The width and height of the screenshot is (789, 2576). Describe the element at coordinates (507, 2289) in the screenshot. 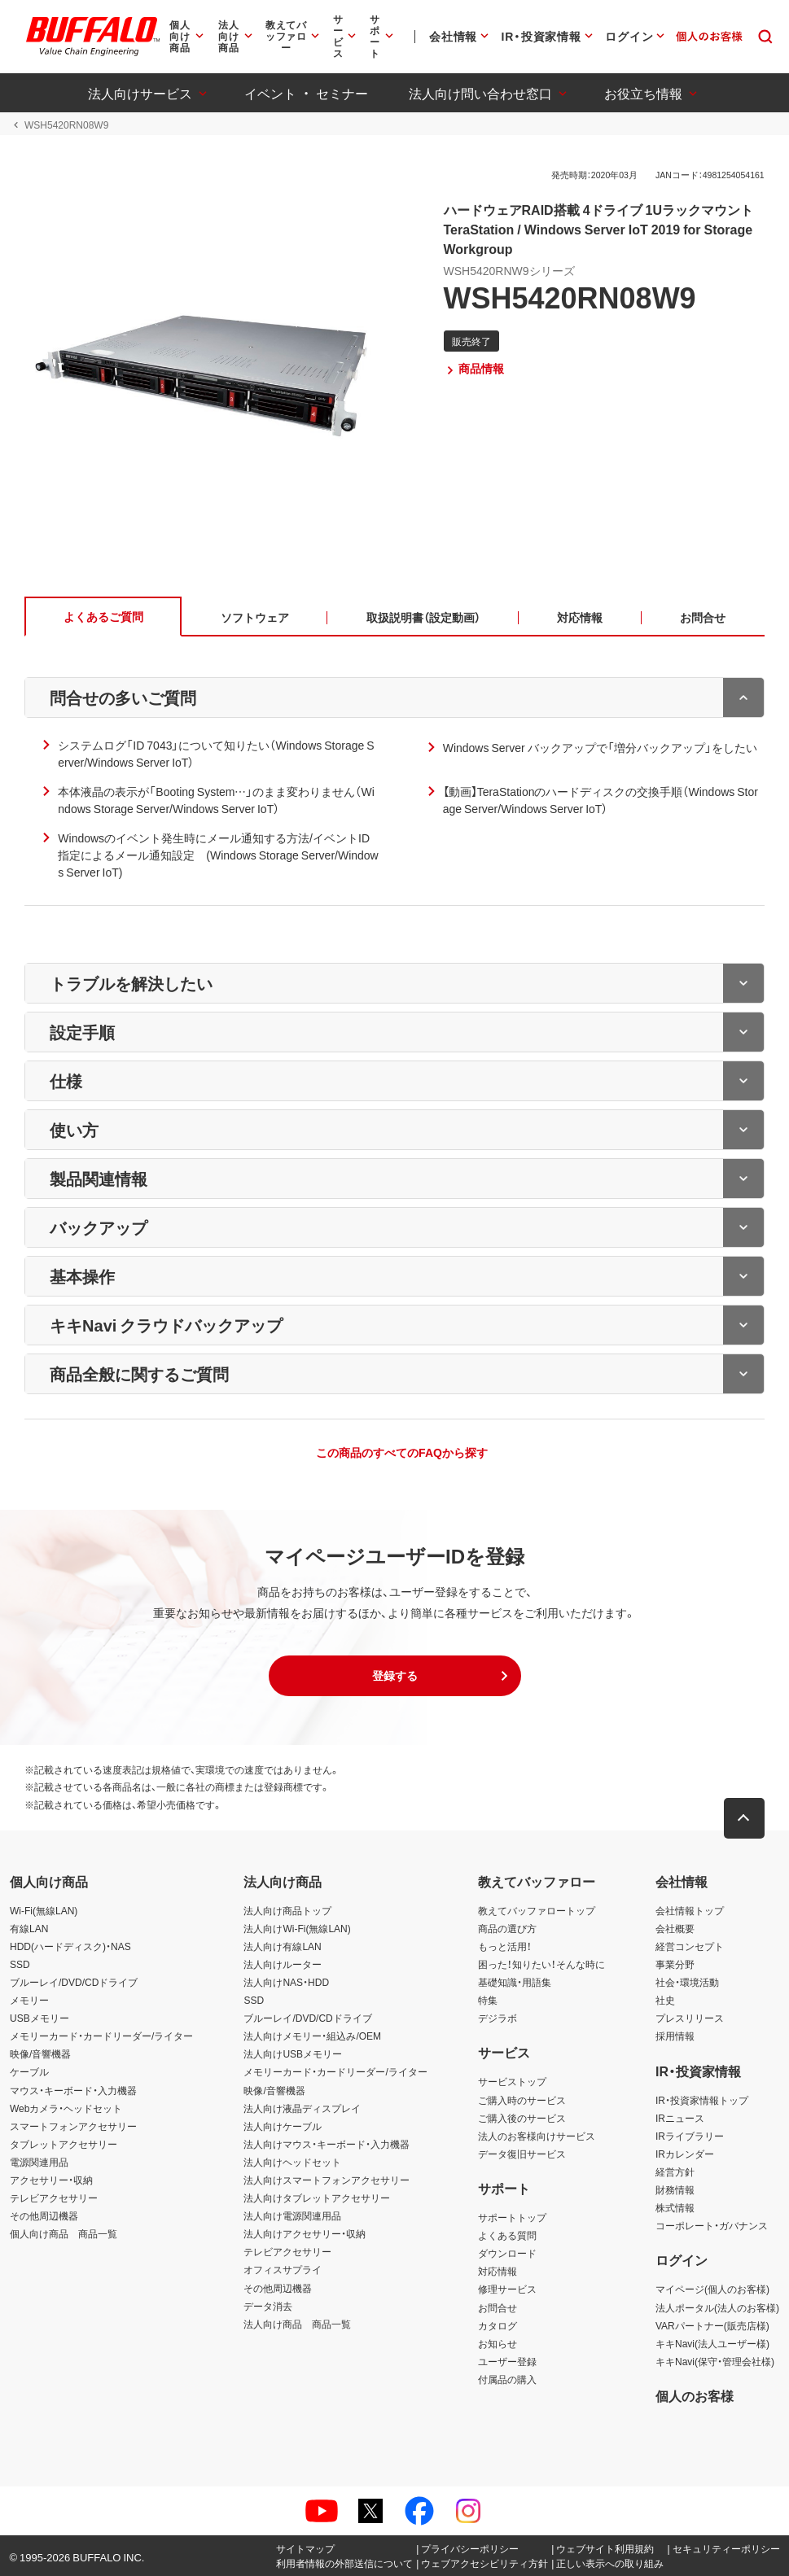

I see `修理サービス` at that location.